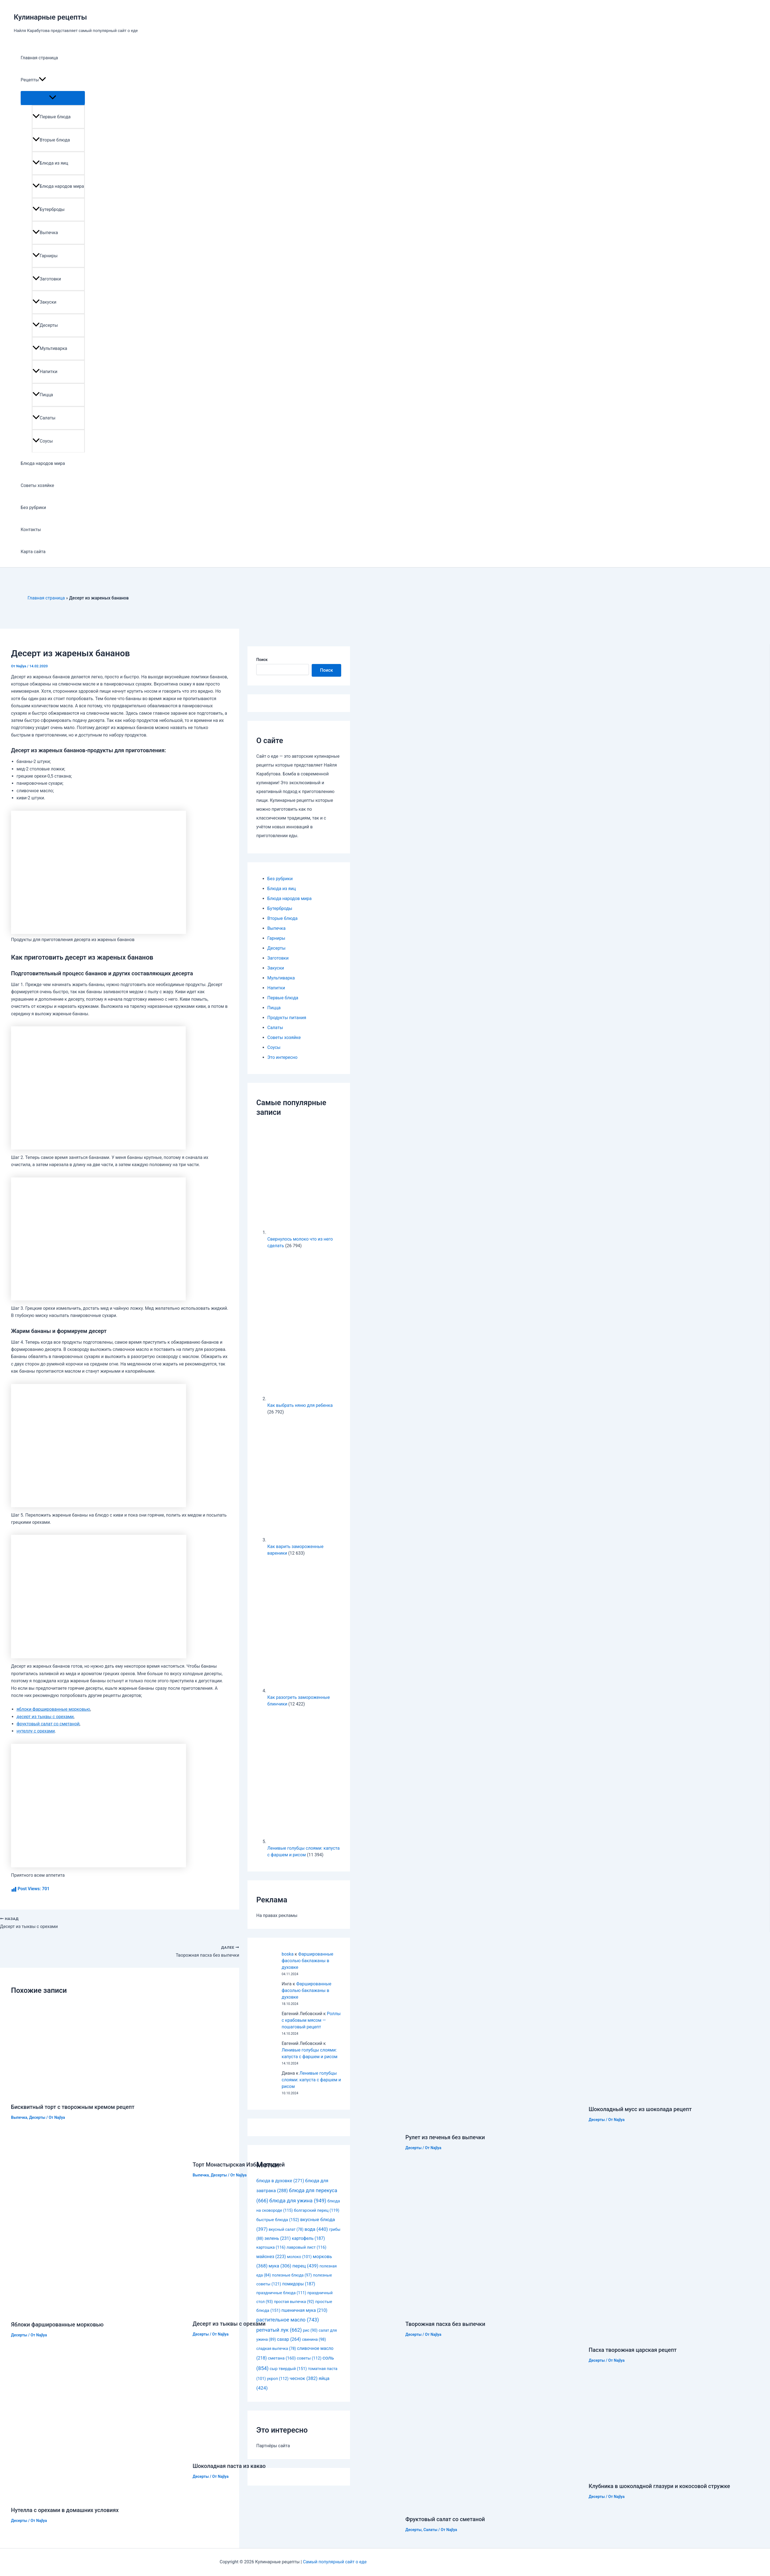 The height and width of the screenshot is (2576, 770). I want to click on Это интересно, so click(282, 1057).